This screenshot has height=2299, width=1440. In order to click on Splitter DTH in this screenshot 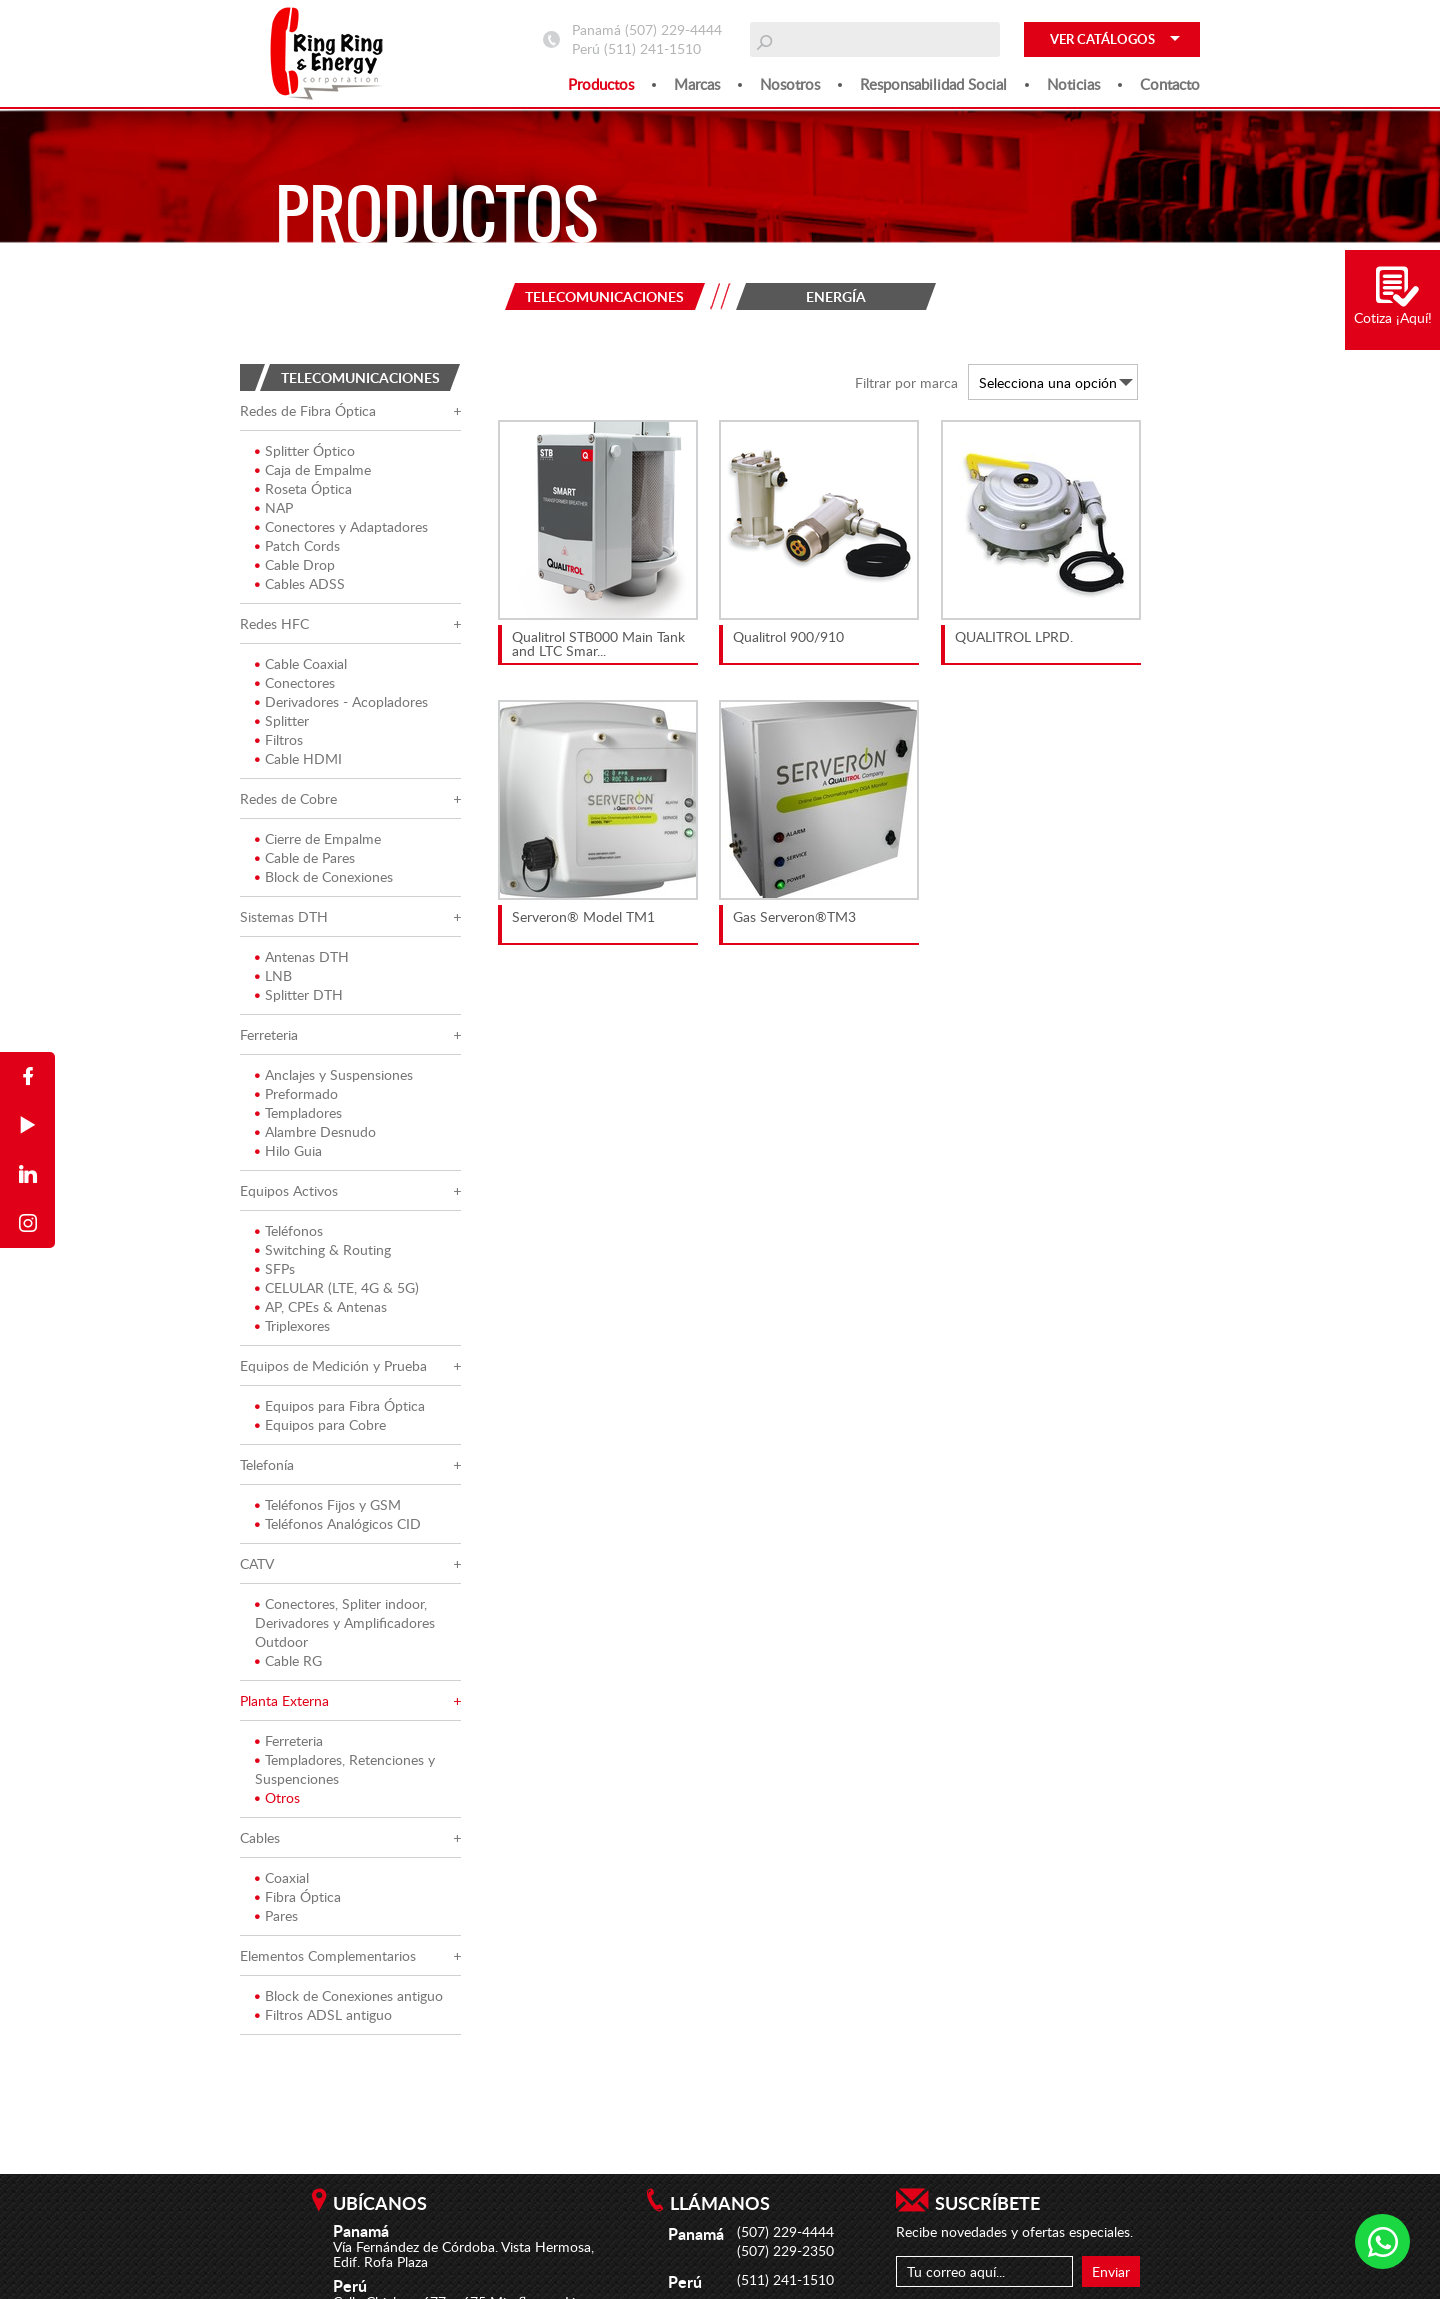, I will do `click(299, 998)`.